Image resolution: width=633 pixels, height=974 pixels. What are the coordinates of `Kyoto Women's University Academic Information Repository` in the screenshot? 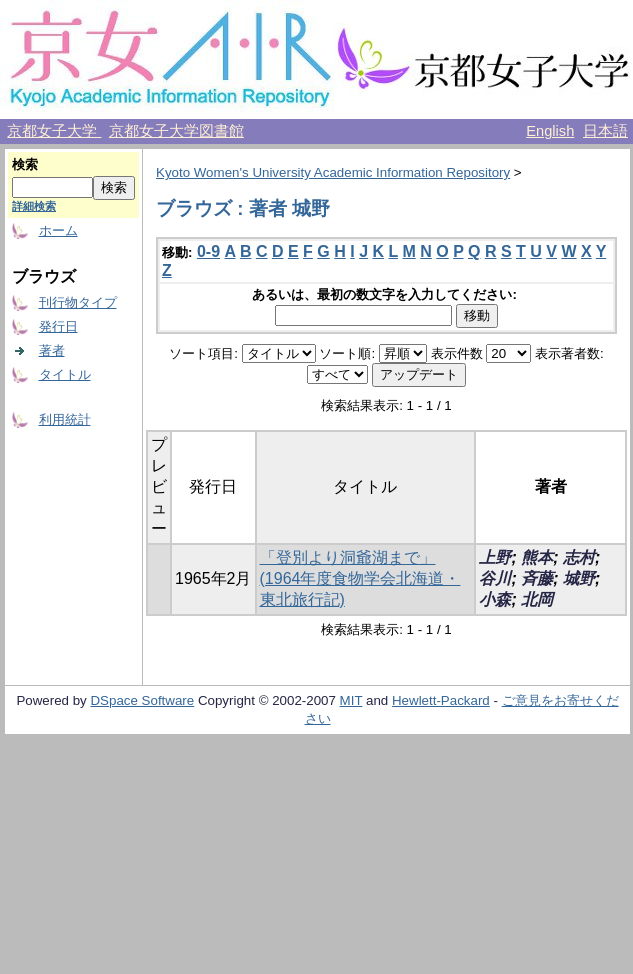 It's located at (333, 172).